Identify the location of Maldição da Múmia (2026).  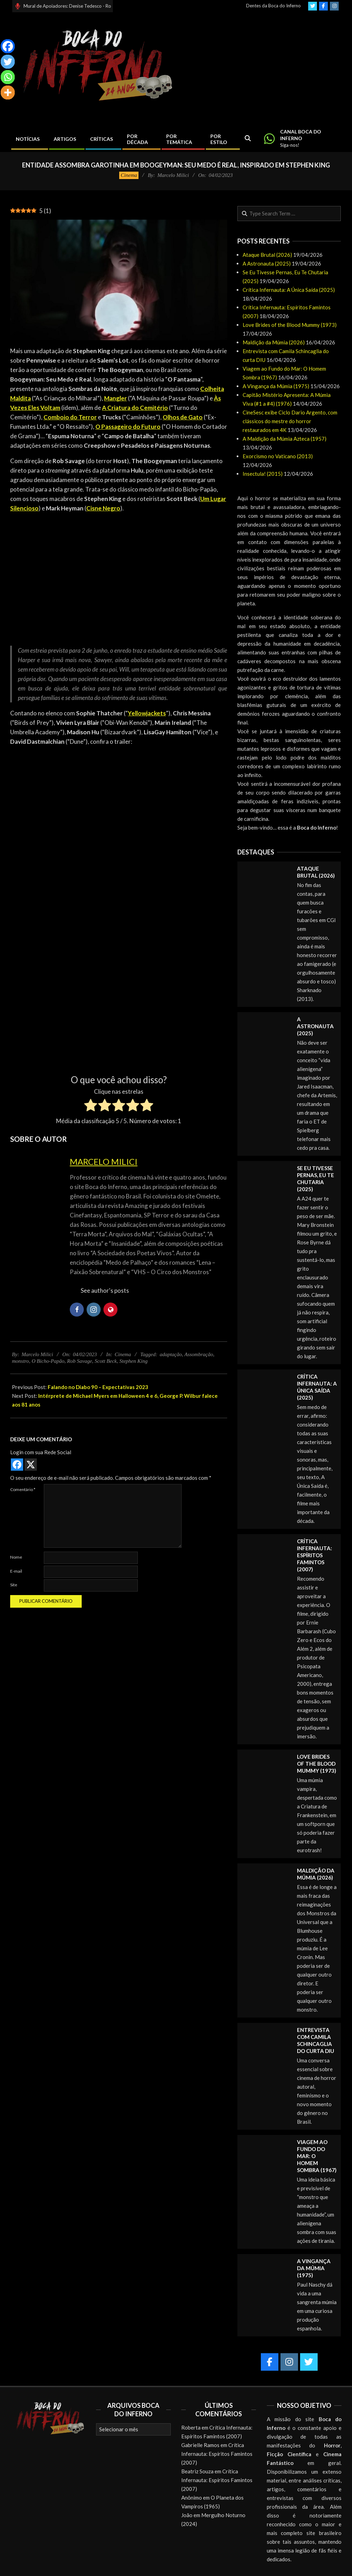
(274, 342).